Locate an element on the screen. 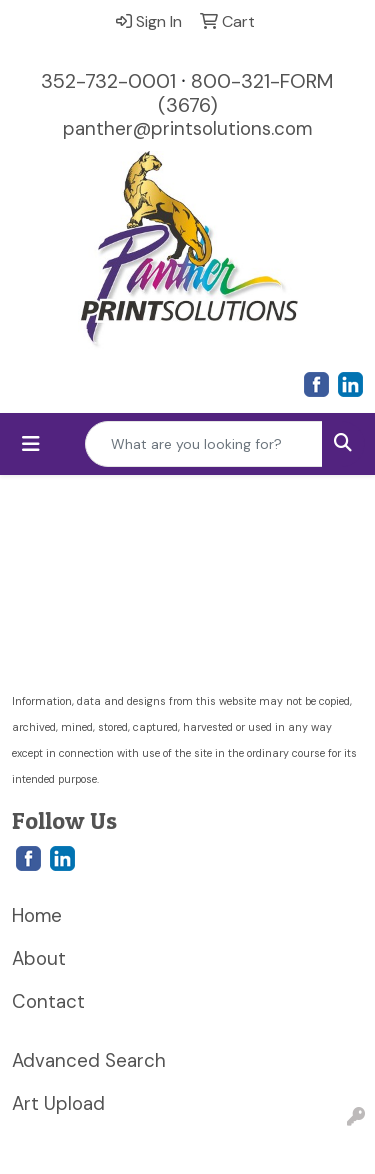  panther@printsolutions.com is located at coordinates (187, 128).